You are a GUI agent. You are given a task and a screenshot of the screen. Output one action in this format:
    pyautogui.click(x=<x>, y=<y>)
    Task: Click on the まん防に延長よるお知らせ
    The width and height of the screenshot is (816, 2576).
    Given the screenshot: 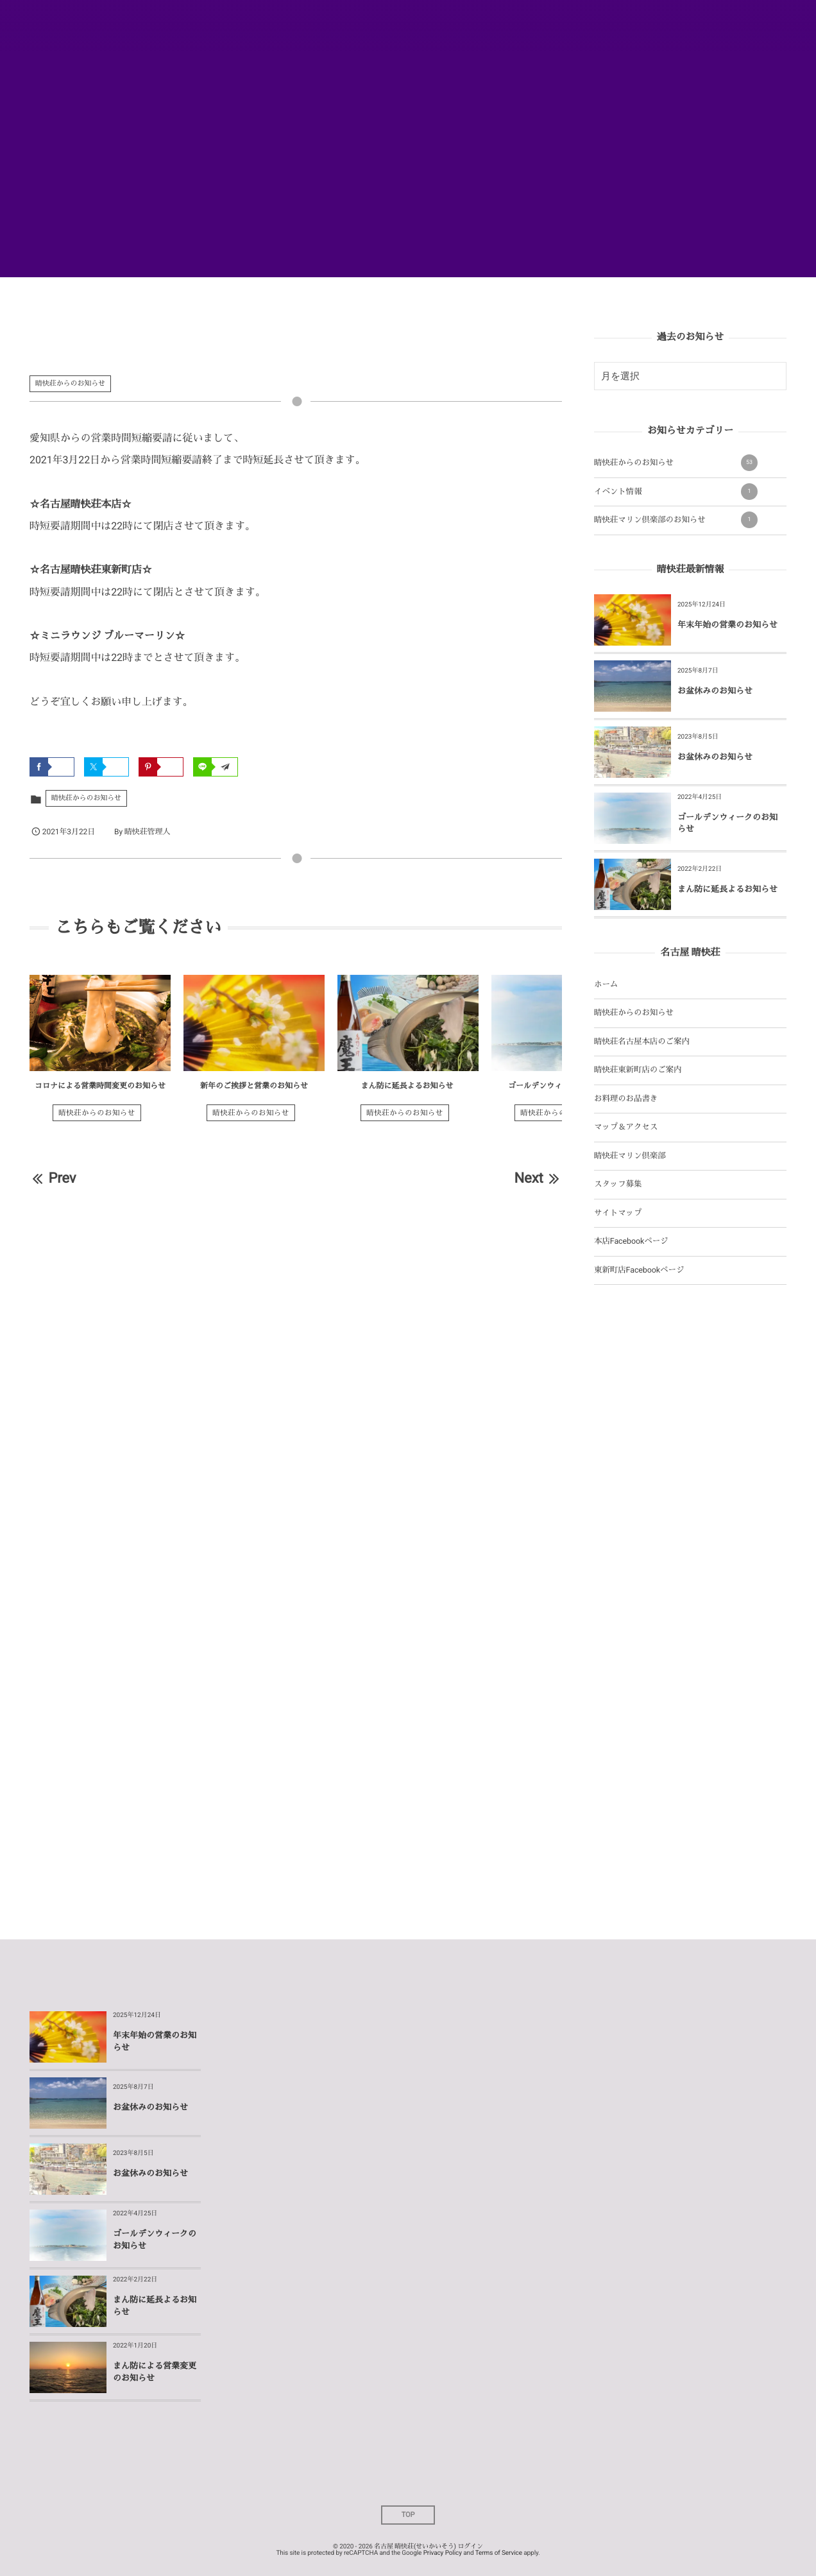 What is the action you would take?
    pyautogui.click(x=408, y=1085)
    